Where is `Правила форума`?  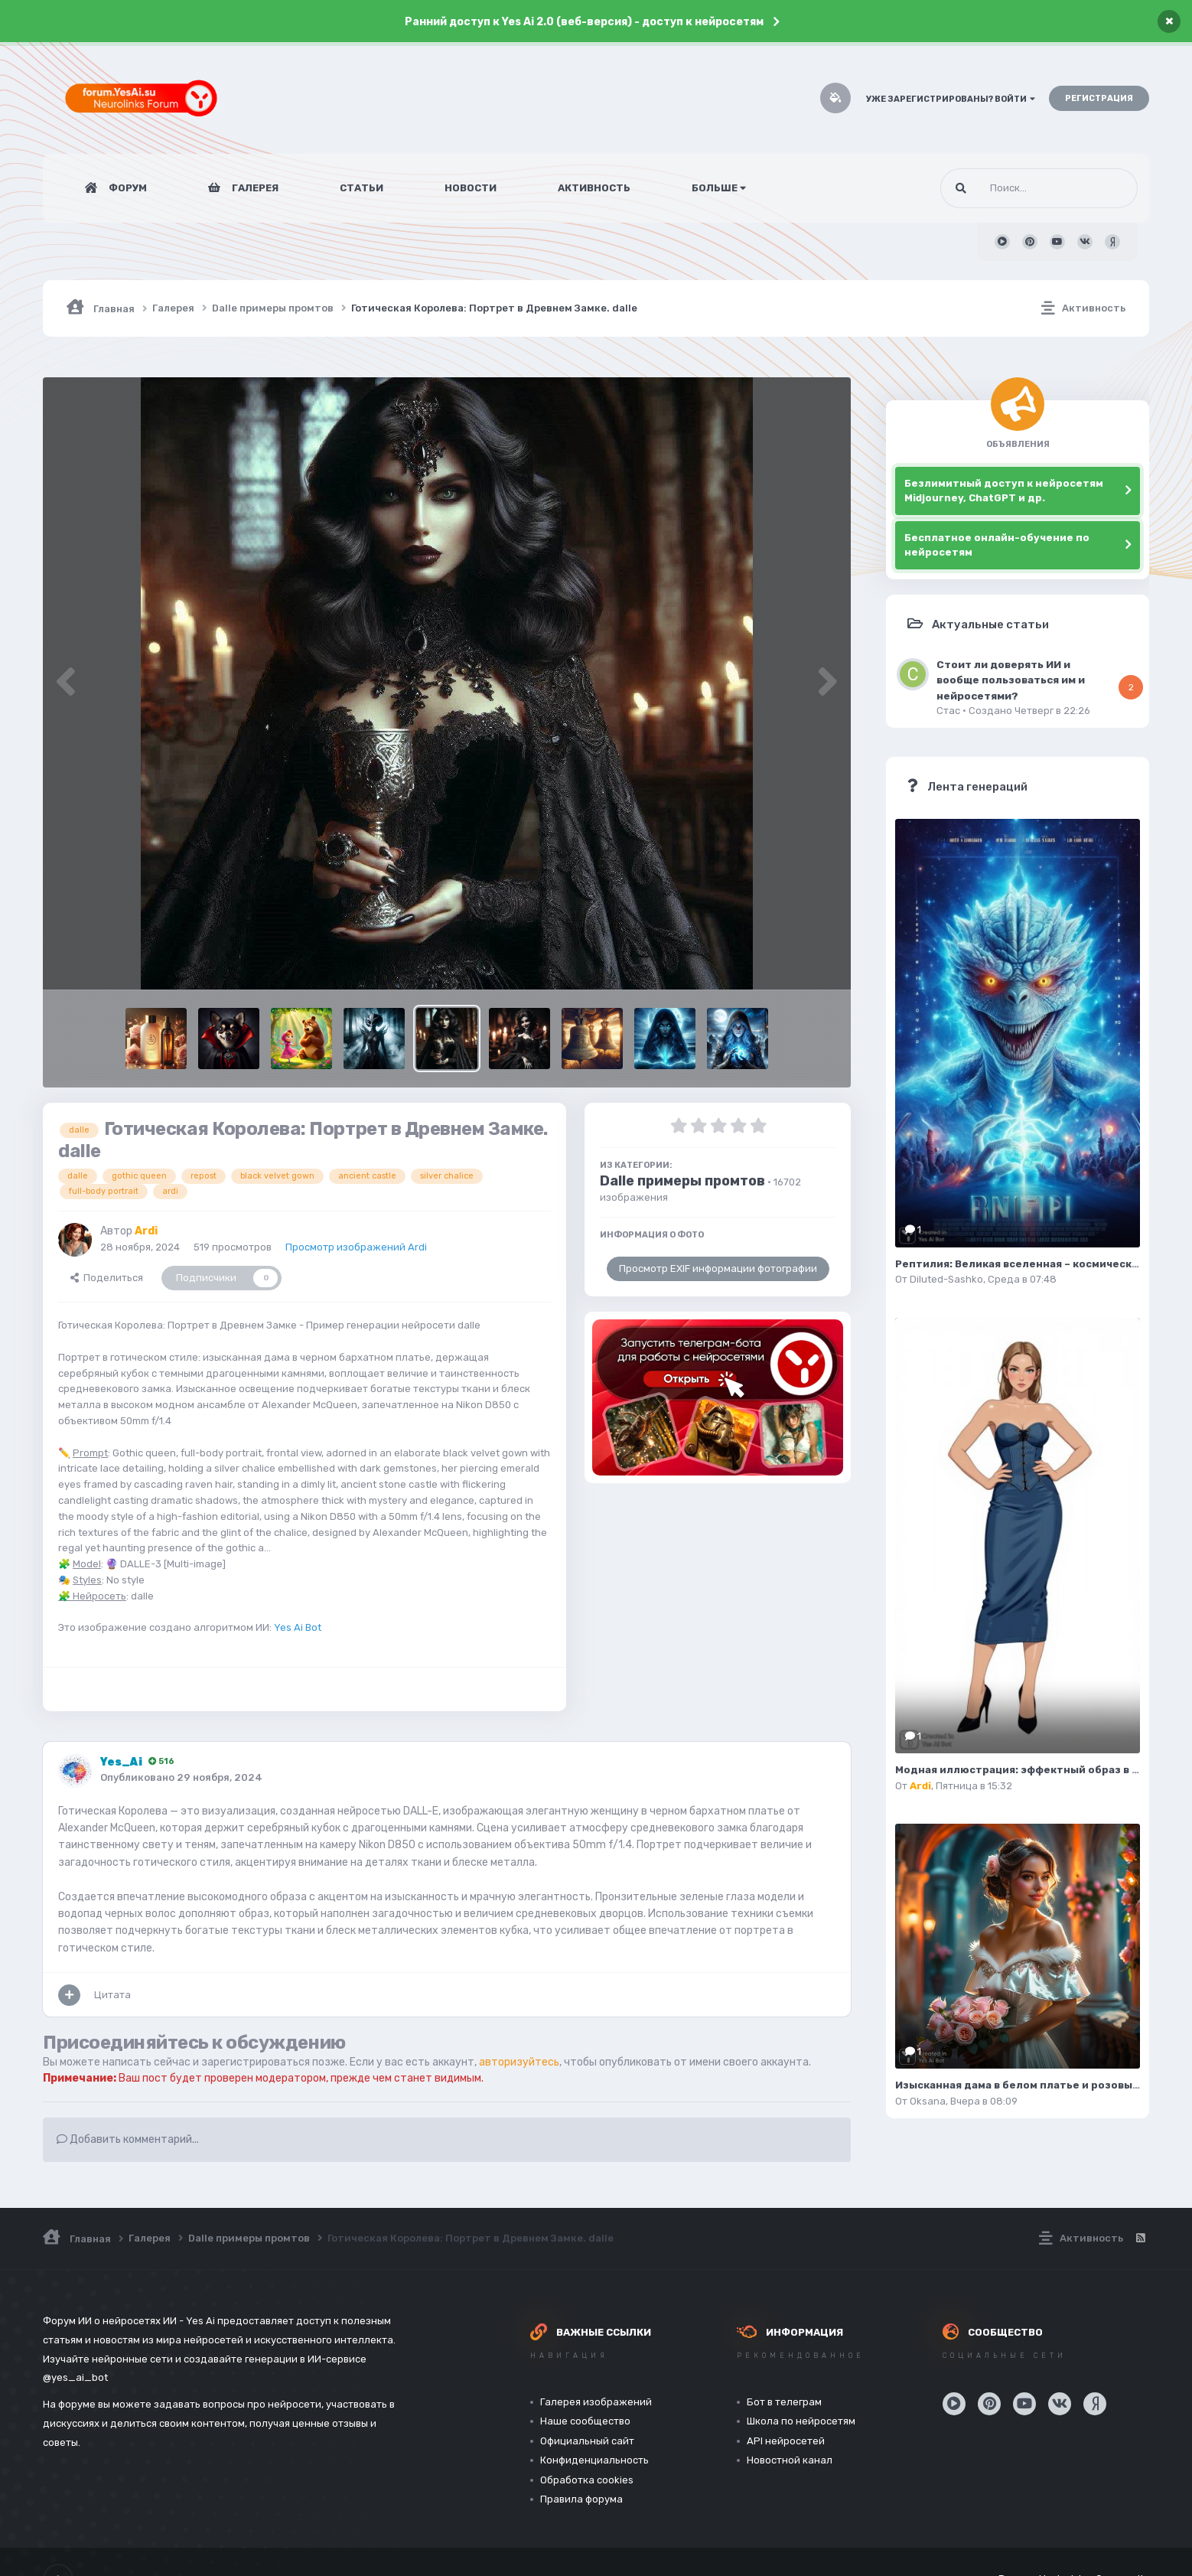
Правила форума is located at coordinates (581, 2499).